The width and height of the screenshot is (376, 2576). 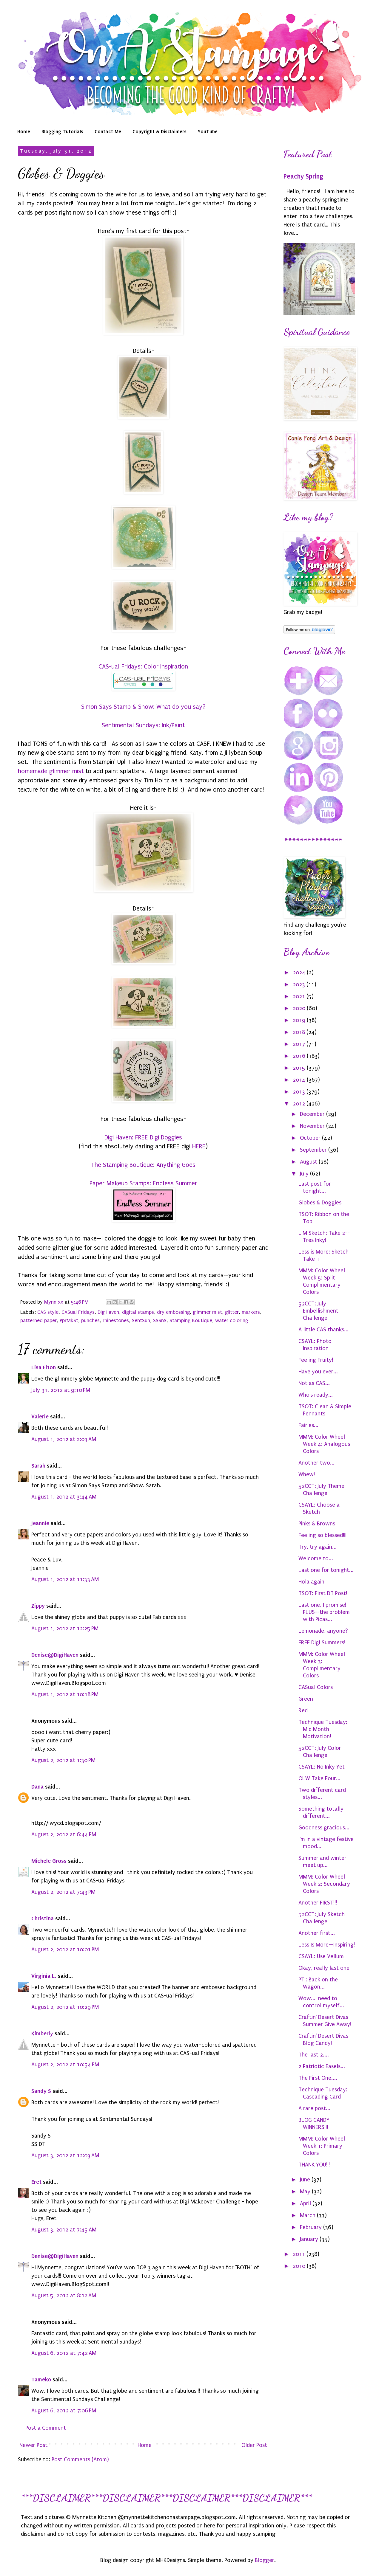 I want to click on 2020, so click(x=300, y=1008).